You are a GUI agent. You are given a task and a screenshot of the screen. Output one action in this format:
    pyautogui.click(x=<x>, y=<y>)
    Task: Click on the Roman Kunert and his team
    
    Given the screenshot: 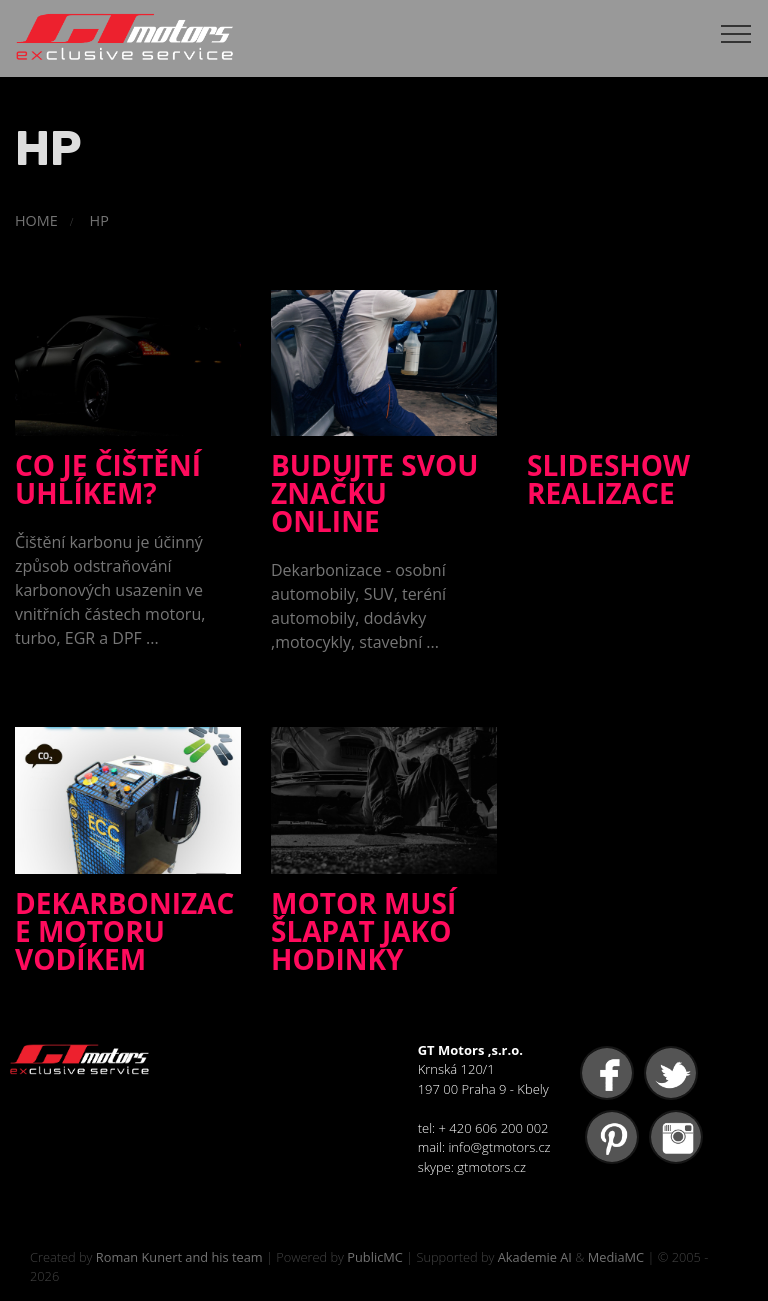 What is the action you would take?
    pyautogui.click(x=179, y=1257)
    